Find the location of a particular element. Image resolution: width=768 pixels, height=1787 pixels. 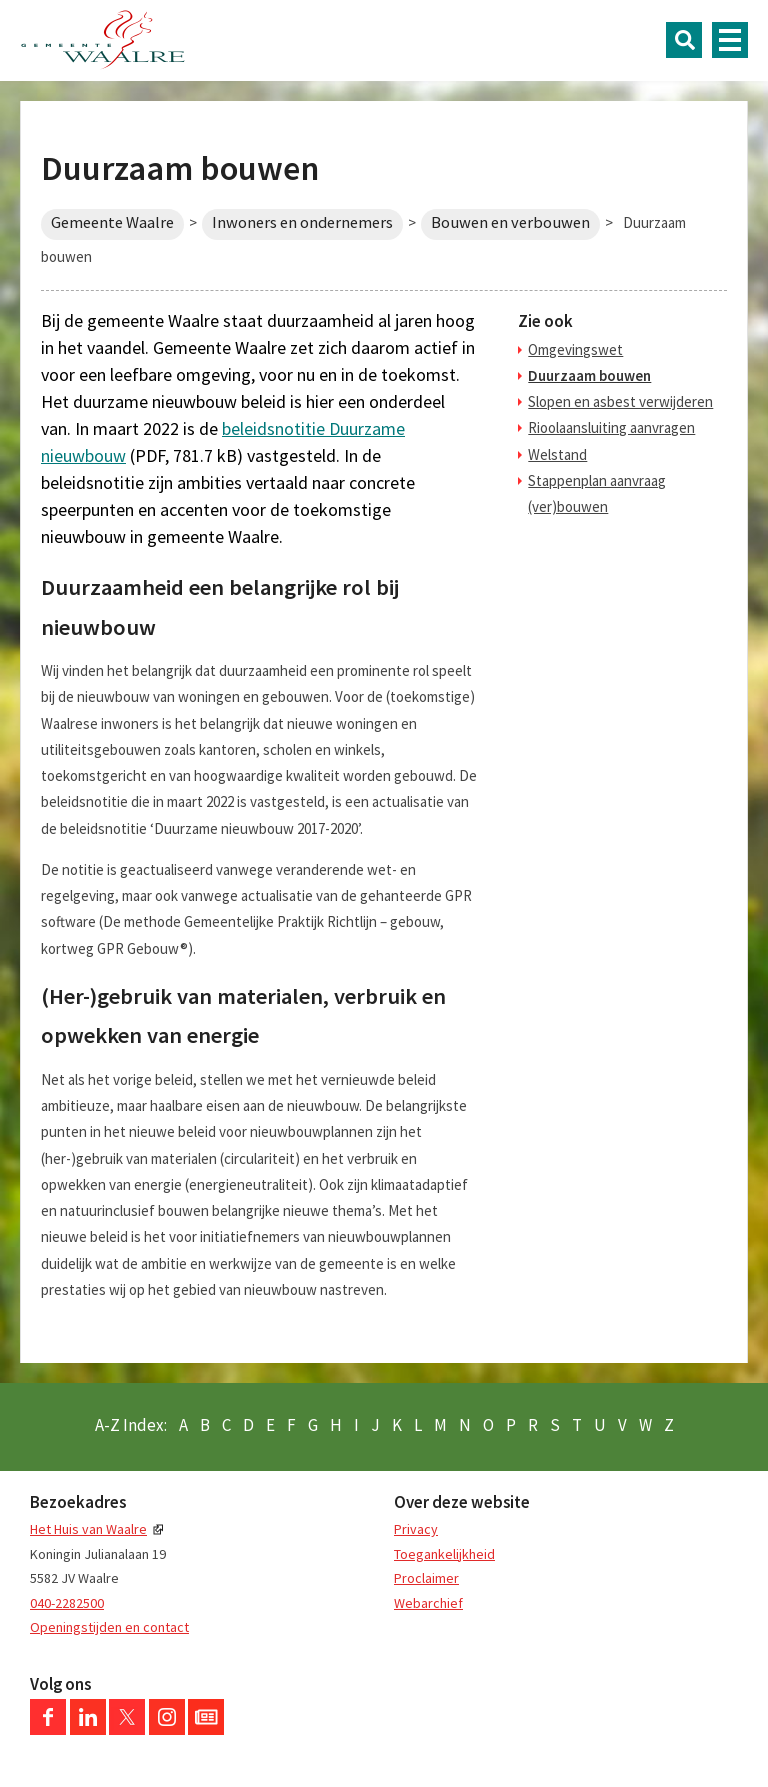

Slopen en asbest verwijderen is located at coordinates (620, 401).